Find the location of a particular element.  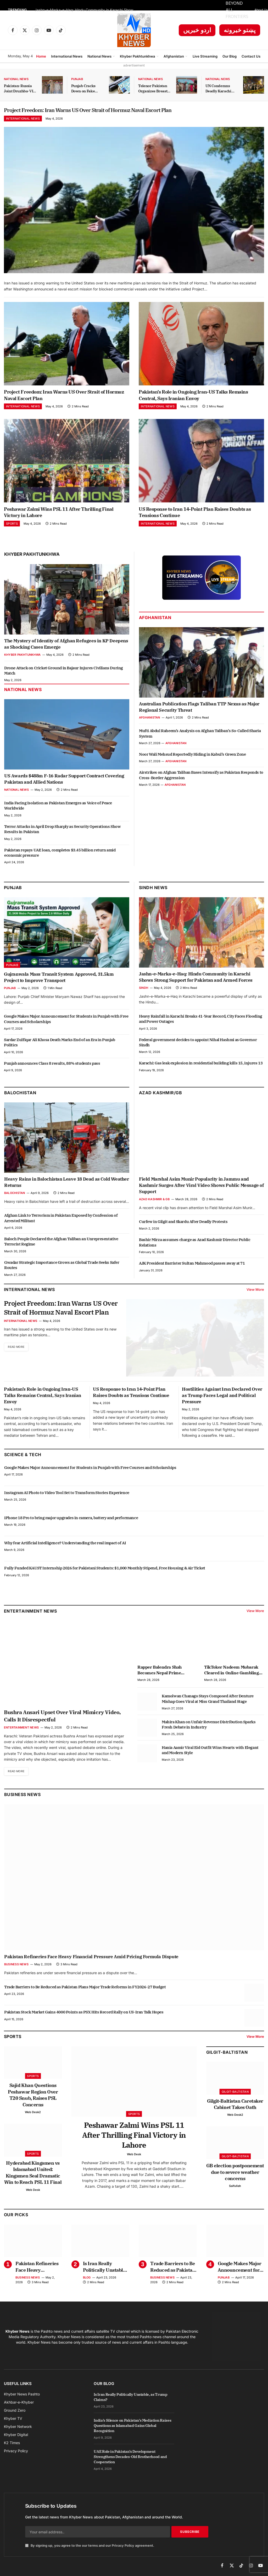

Sports is located at coordinates (12, 527).